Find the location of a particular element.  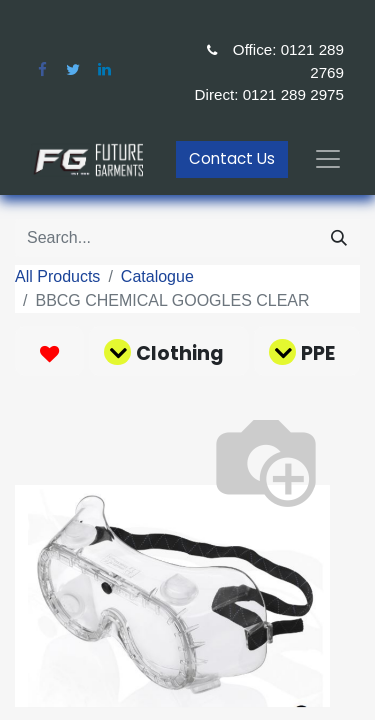

Catalogue is located at coordinates (157, 276).